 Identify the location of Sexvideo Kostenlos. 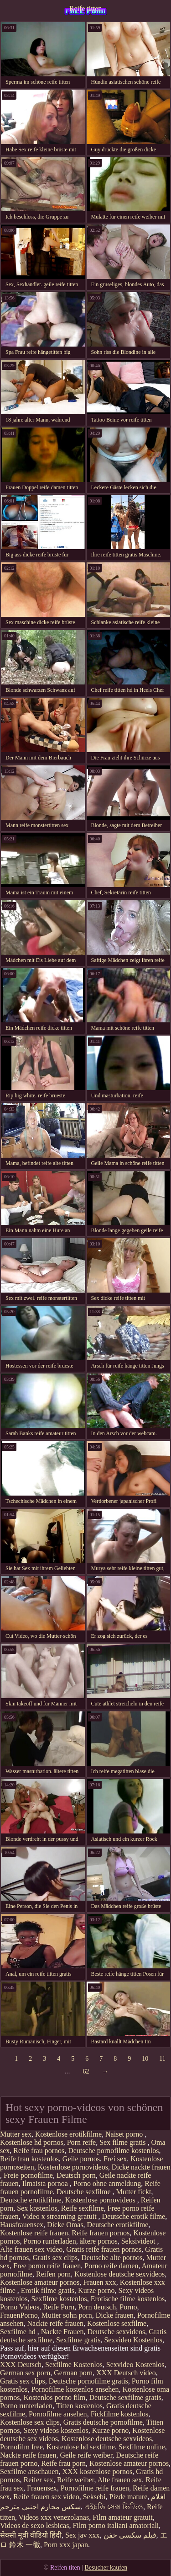
(133, 2340).